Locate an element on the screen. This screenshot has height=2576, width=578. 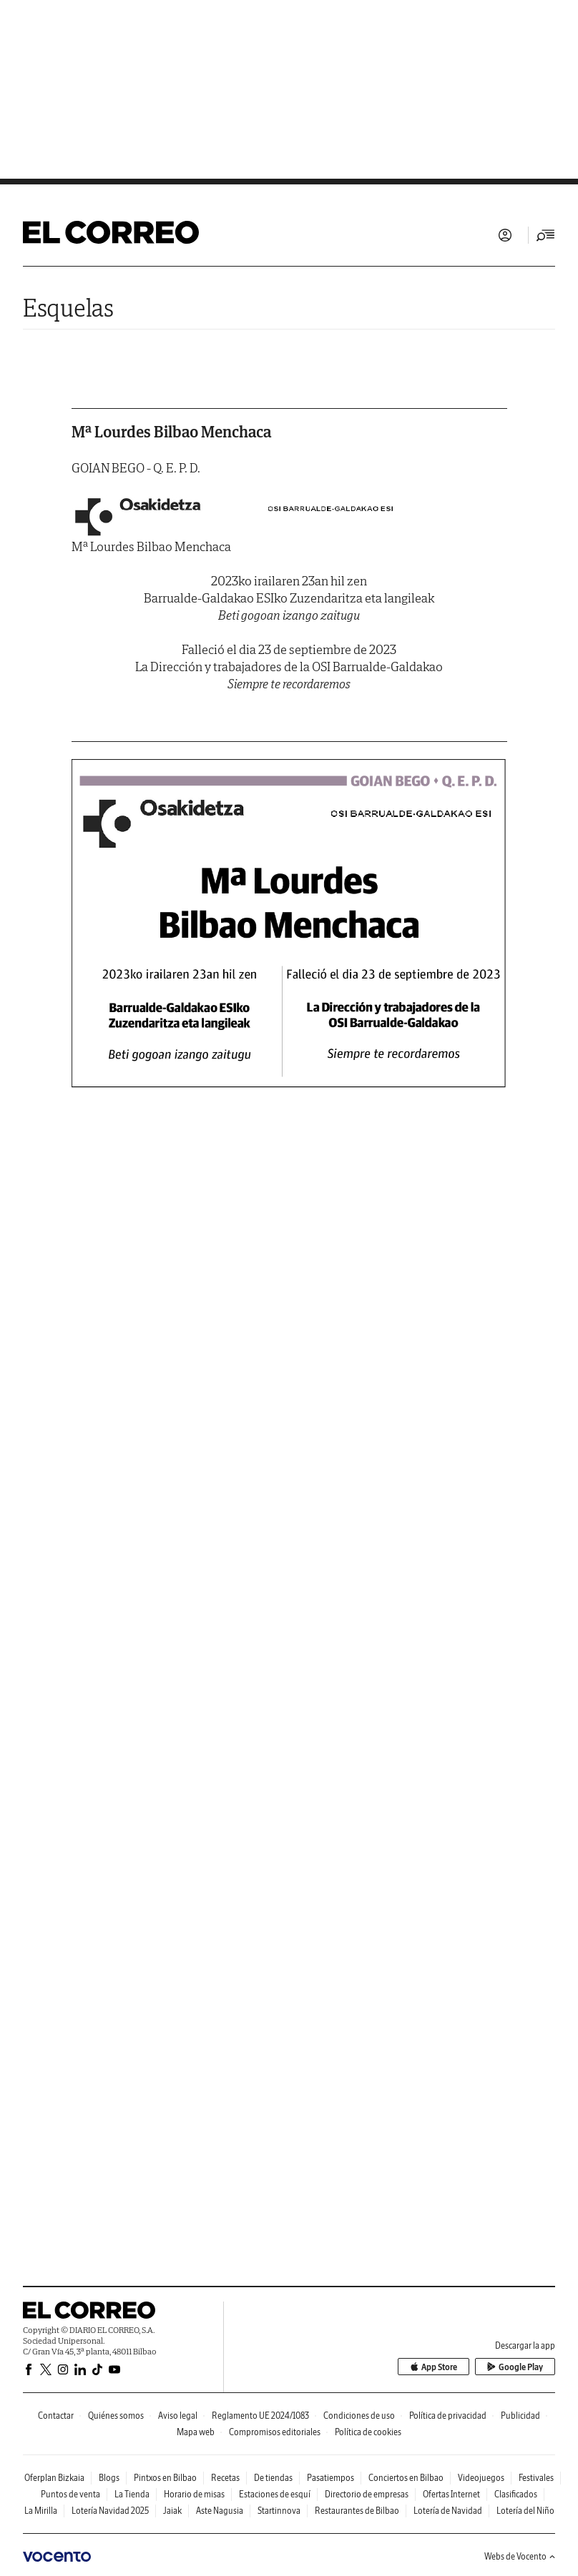
De tiendas is located at coordinates (273, 2477).